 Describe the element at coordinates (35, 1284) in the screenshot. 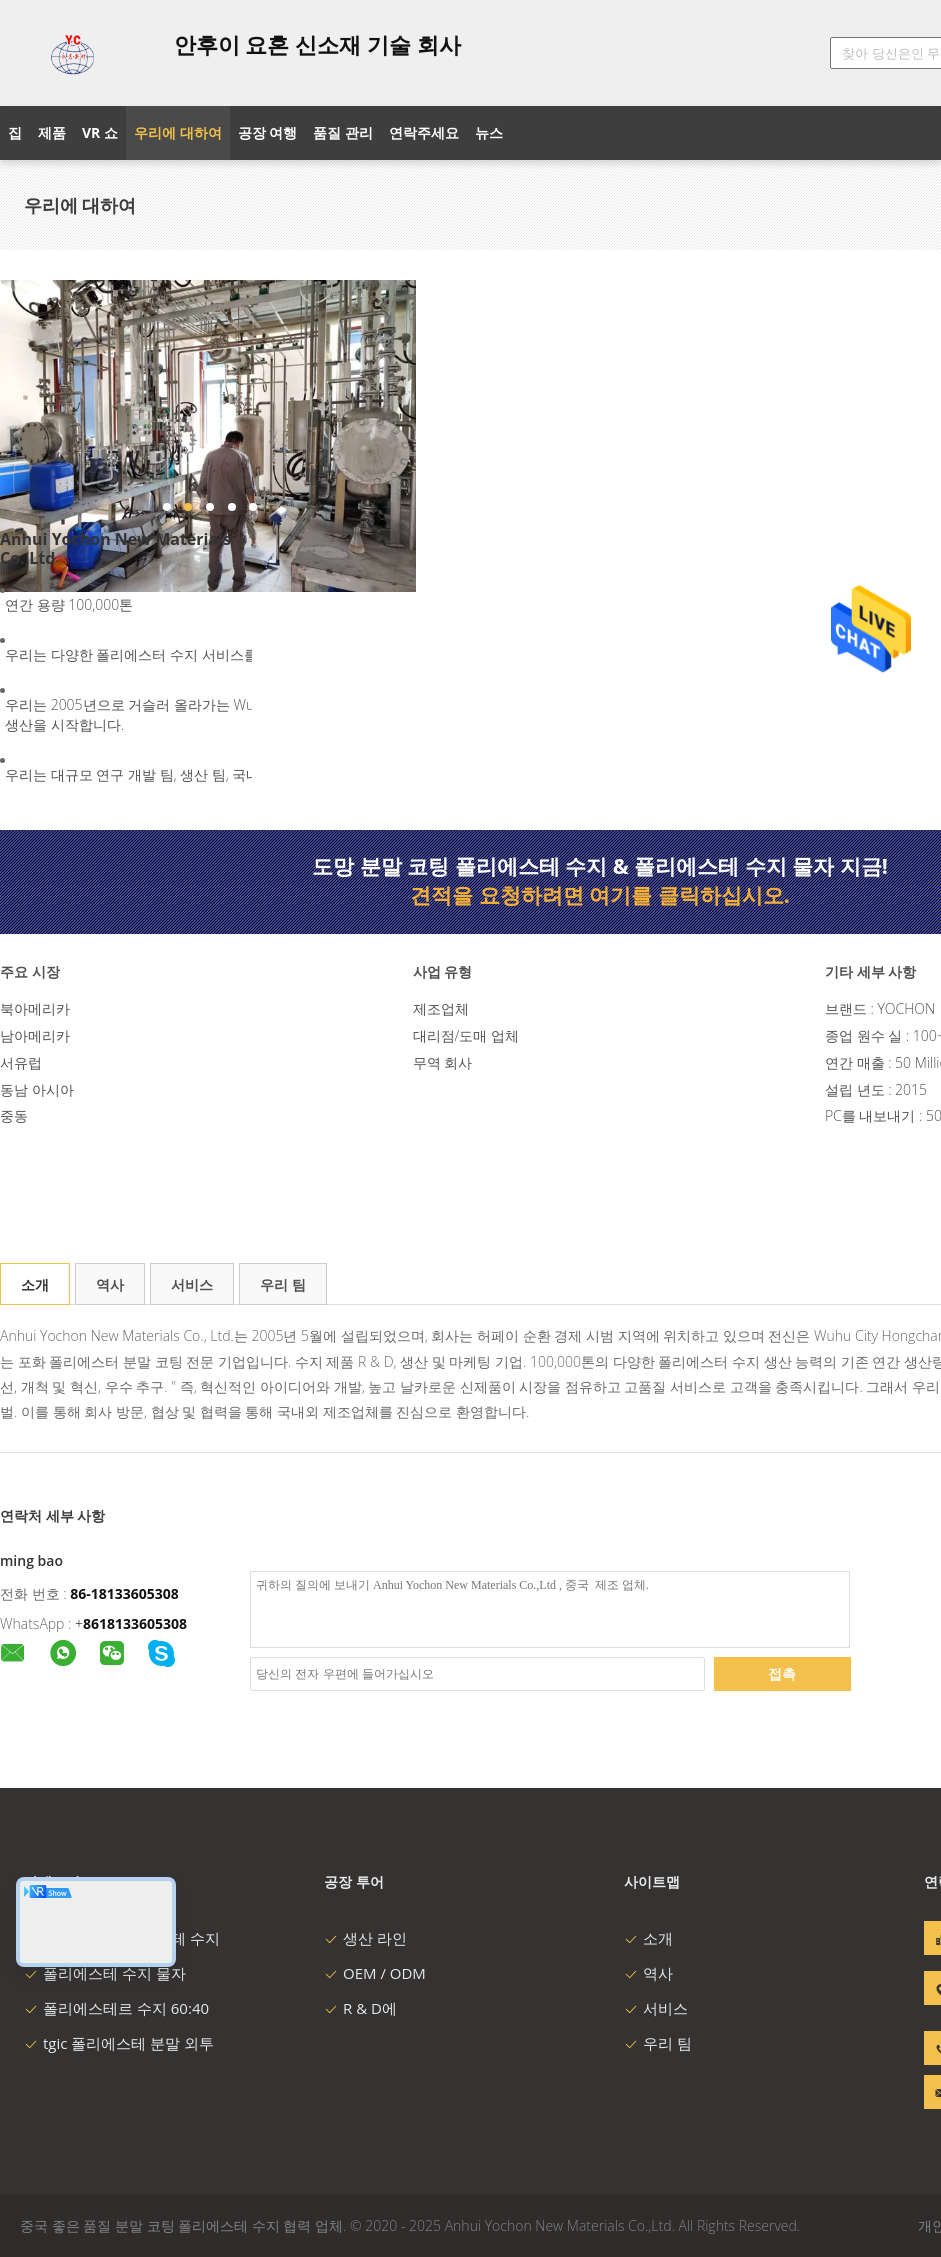

I see `소개` at that location.